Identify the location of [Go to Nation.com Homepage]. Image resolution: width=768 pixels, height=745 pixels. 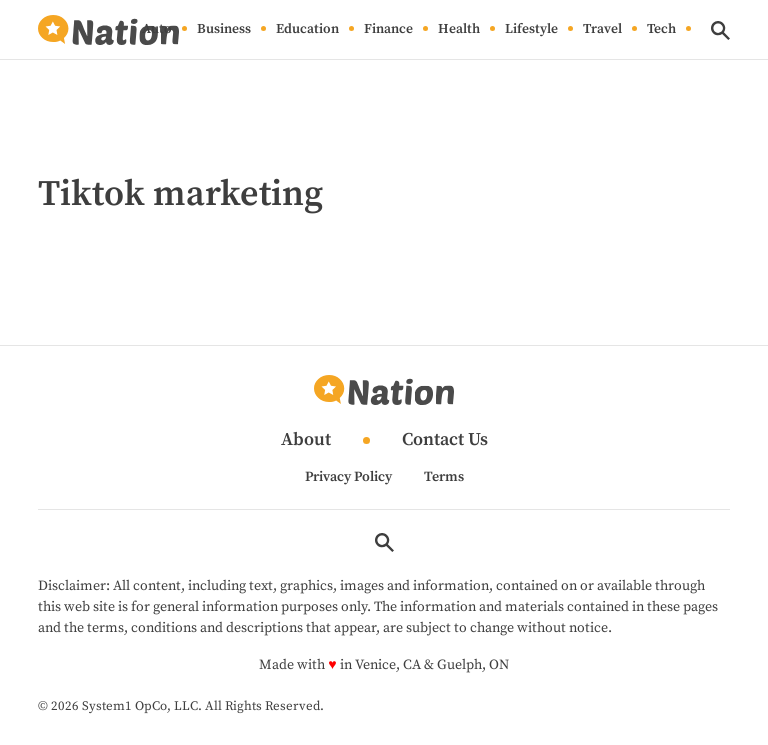
(108, 30).